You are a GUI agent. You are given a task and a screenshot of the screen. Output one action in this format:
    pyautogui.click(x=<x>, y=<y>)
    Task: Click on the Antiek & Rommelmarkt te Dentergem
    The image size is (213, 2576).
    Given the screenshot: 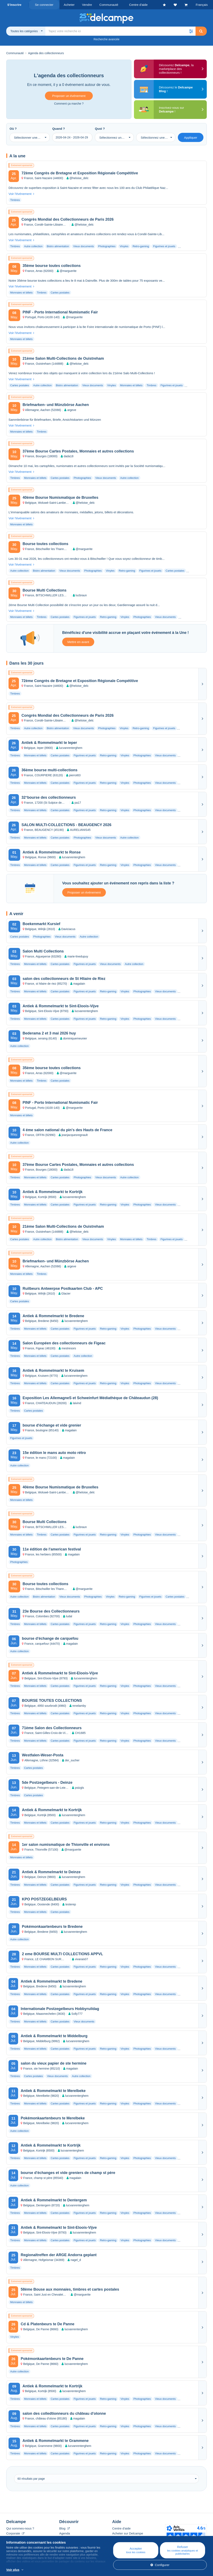 What is the action you would take?
    pyautogui.click(x=54, y=2200)
    